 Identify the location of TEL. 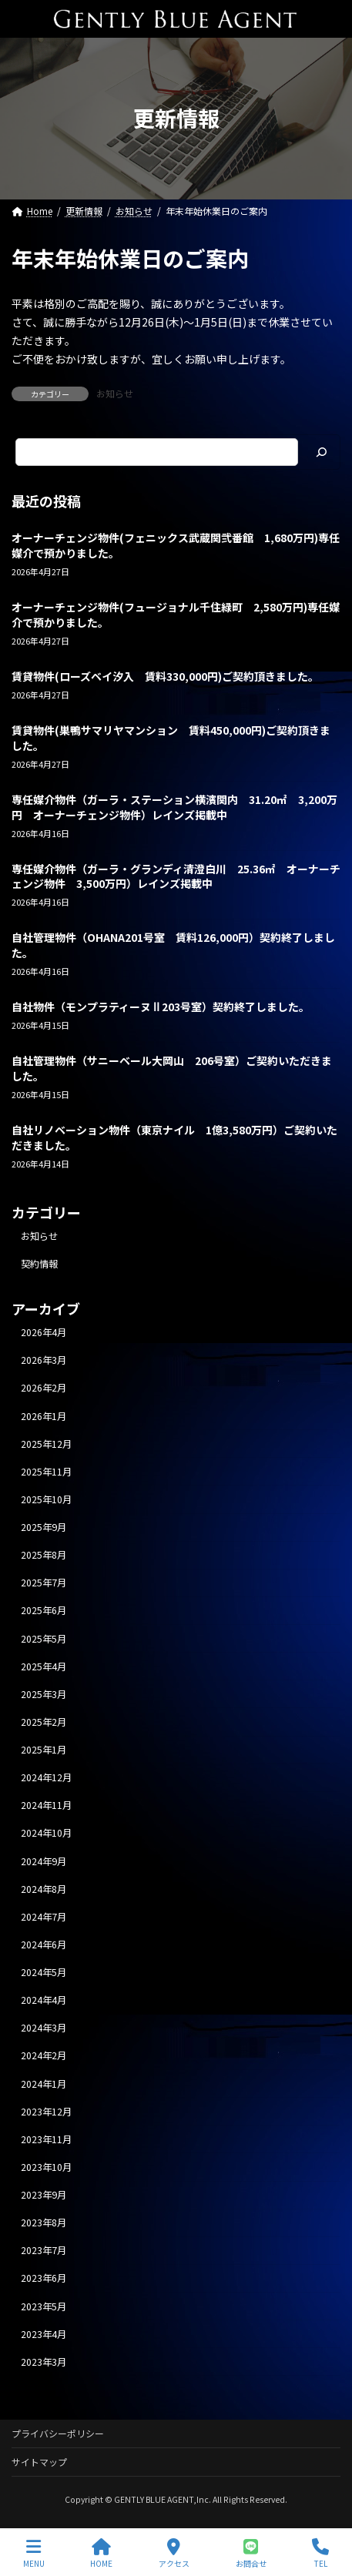
(320, 2553).